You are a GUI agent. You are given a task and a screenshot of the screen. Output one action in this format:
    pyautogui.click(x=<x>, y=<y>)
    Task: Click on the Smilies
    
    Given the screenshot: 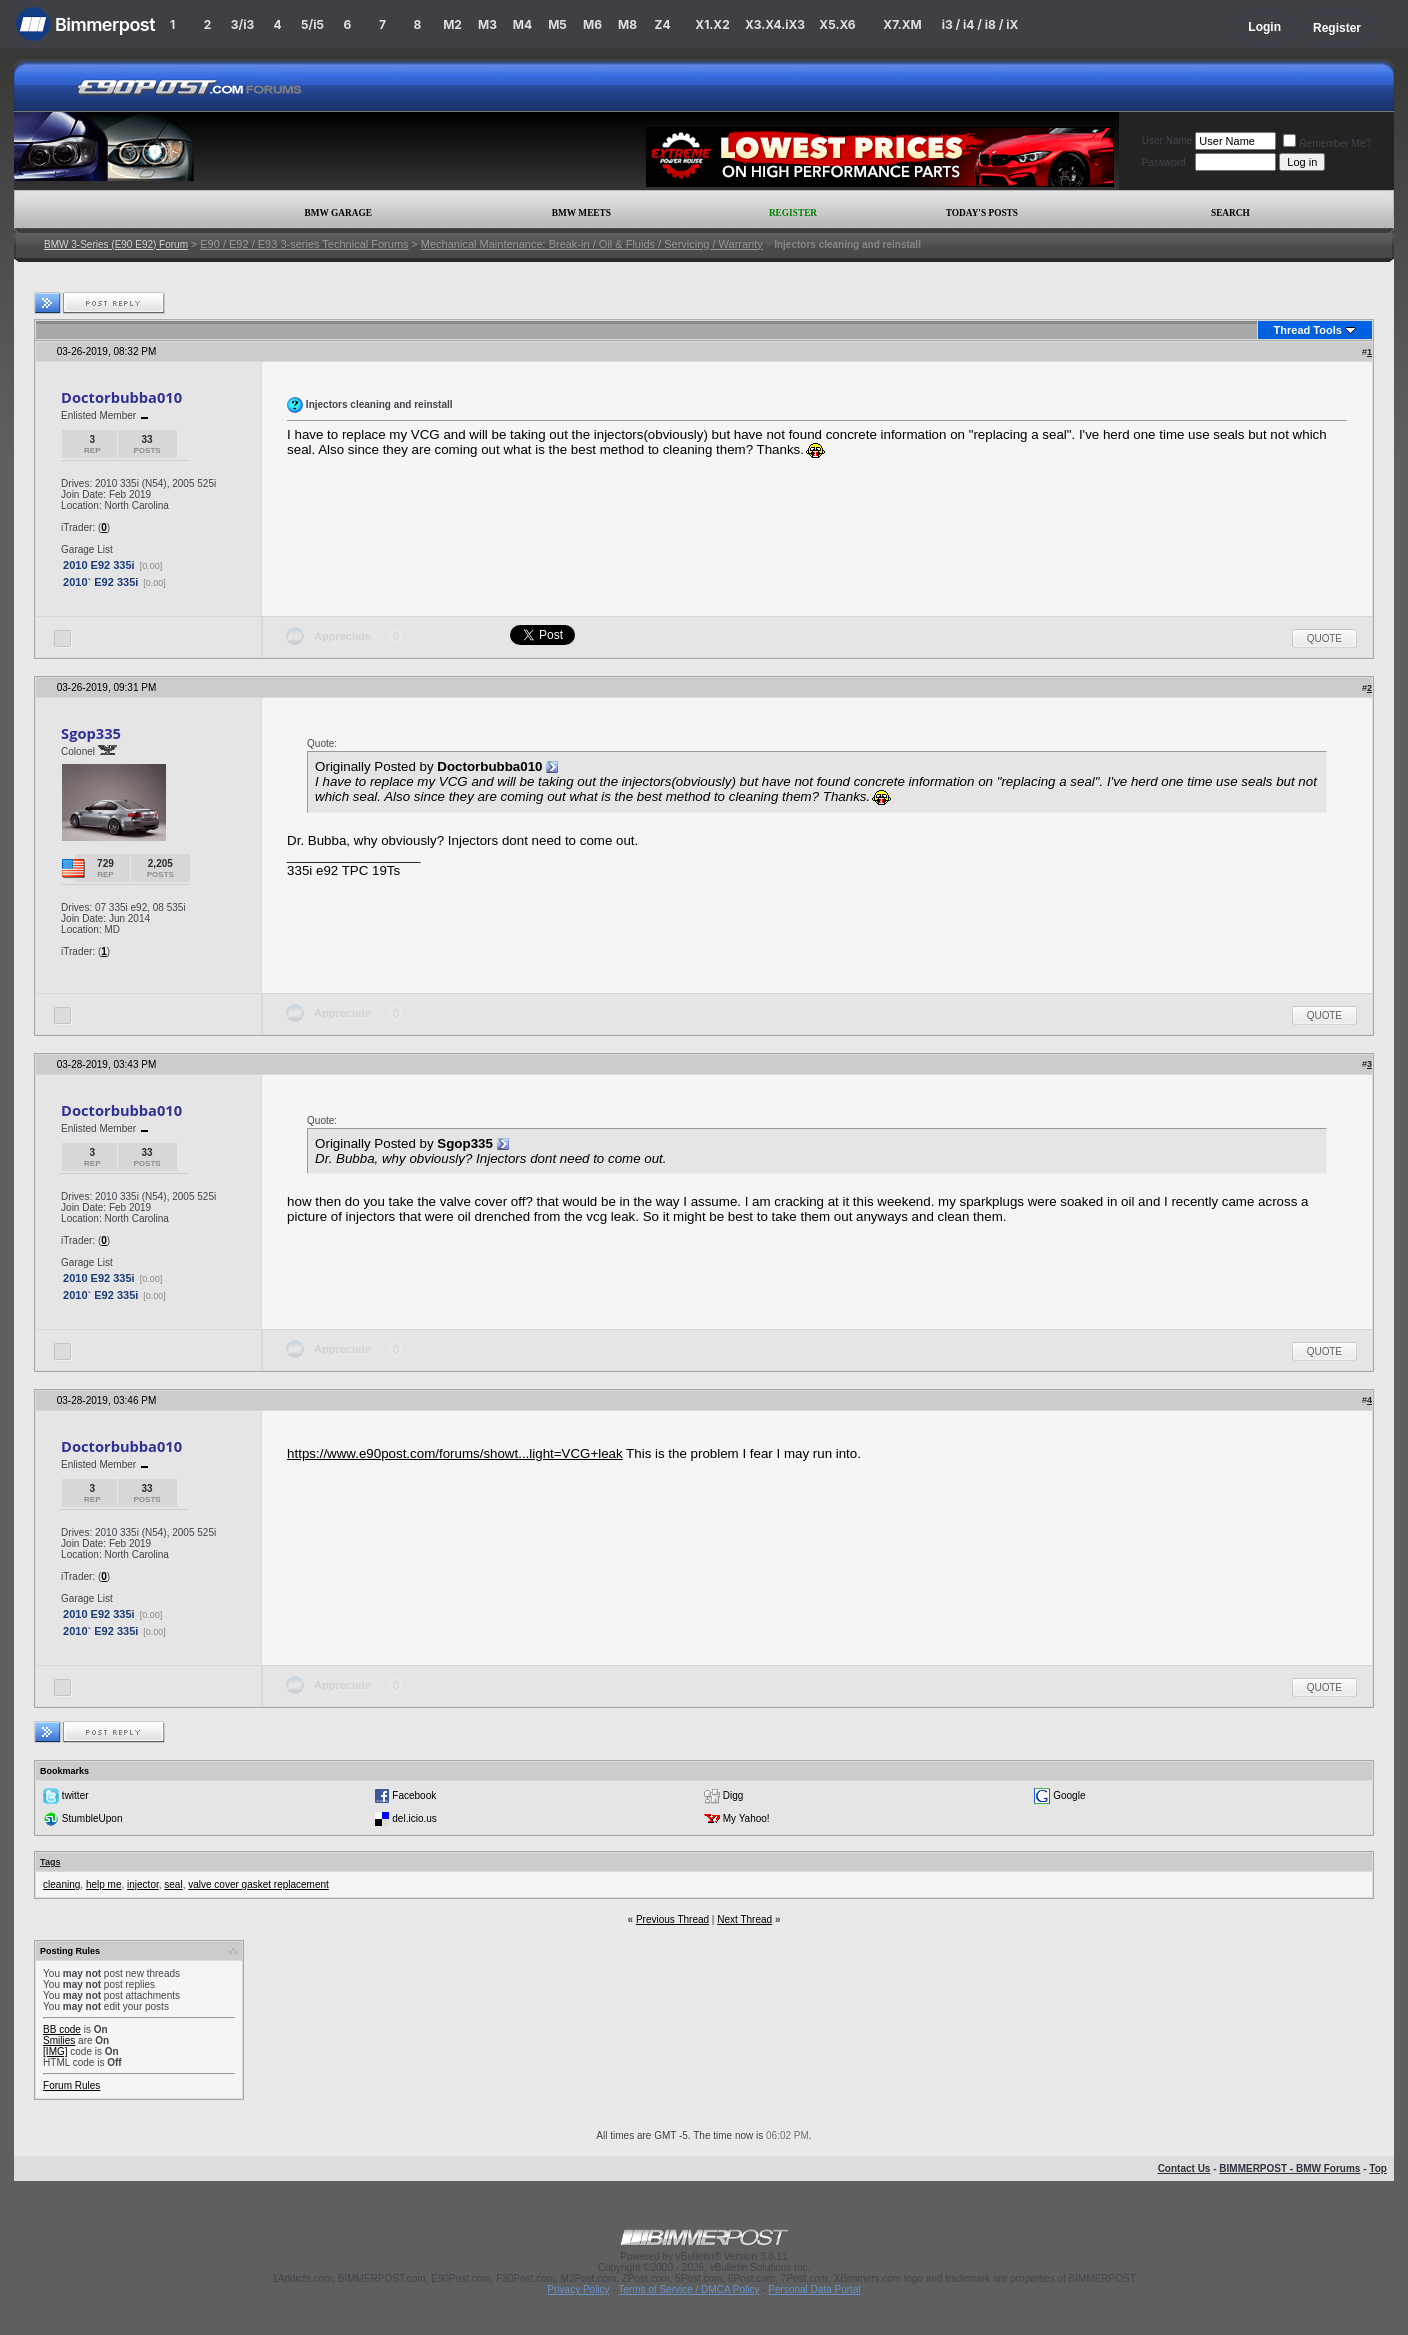 What is the action you would take?
    pyautogui.click(x=59, y=2040)
    